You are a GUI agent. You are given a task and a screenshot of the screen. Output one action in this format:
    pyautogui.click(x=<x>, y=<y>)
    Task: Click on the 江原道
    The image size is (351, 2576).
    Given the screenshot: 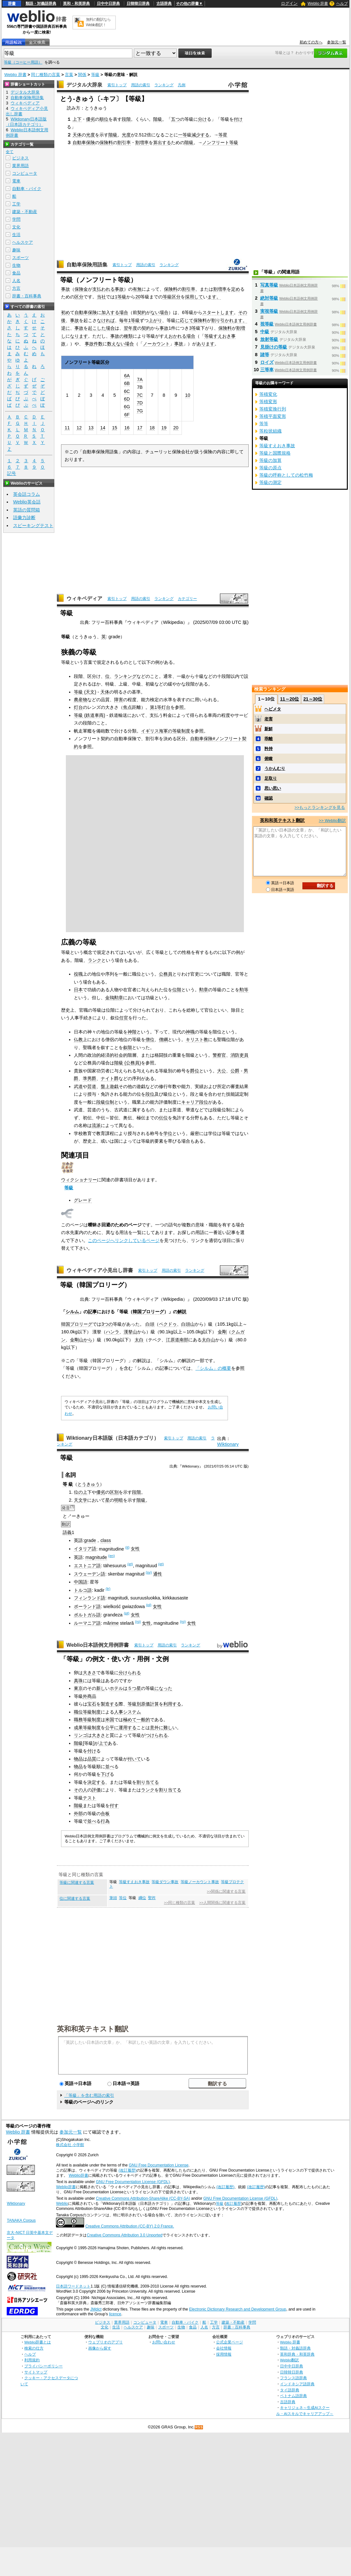 What is the action you would take?
    pyautogui.click(x=172, y=1339)
    